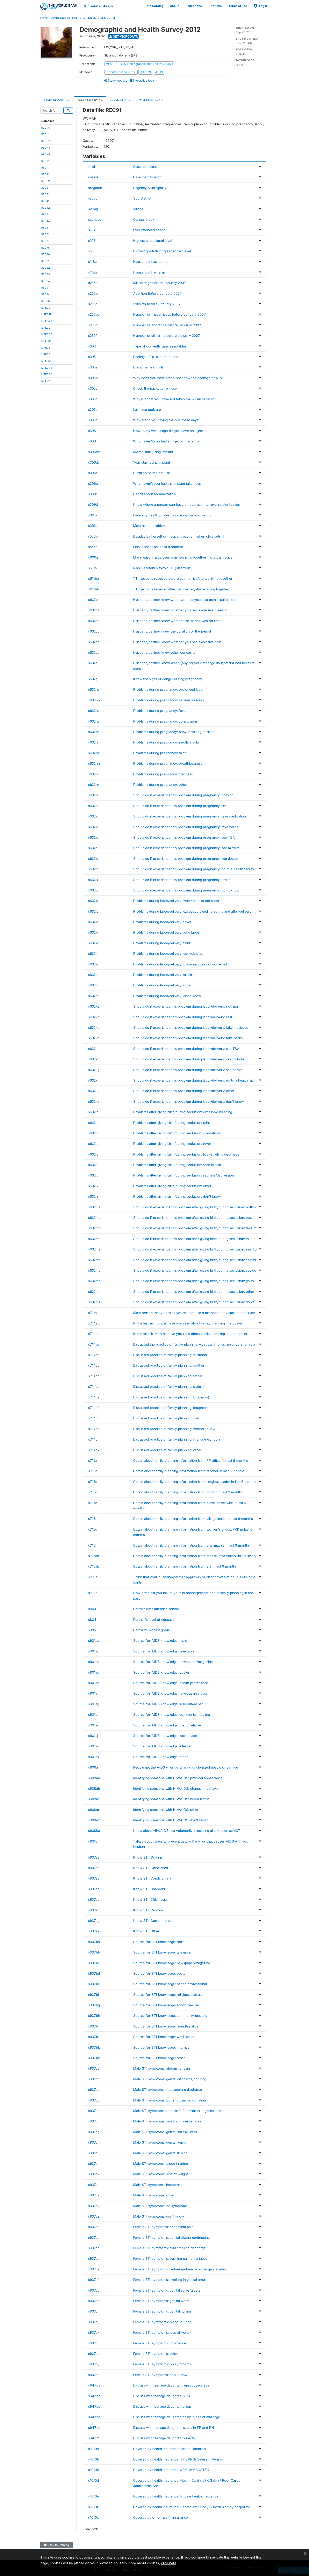  I want to click on Obtain about family planning information from mobile information unit in last 6, so click(194, 1555).